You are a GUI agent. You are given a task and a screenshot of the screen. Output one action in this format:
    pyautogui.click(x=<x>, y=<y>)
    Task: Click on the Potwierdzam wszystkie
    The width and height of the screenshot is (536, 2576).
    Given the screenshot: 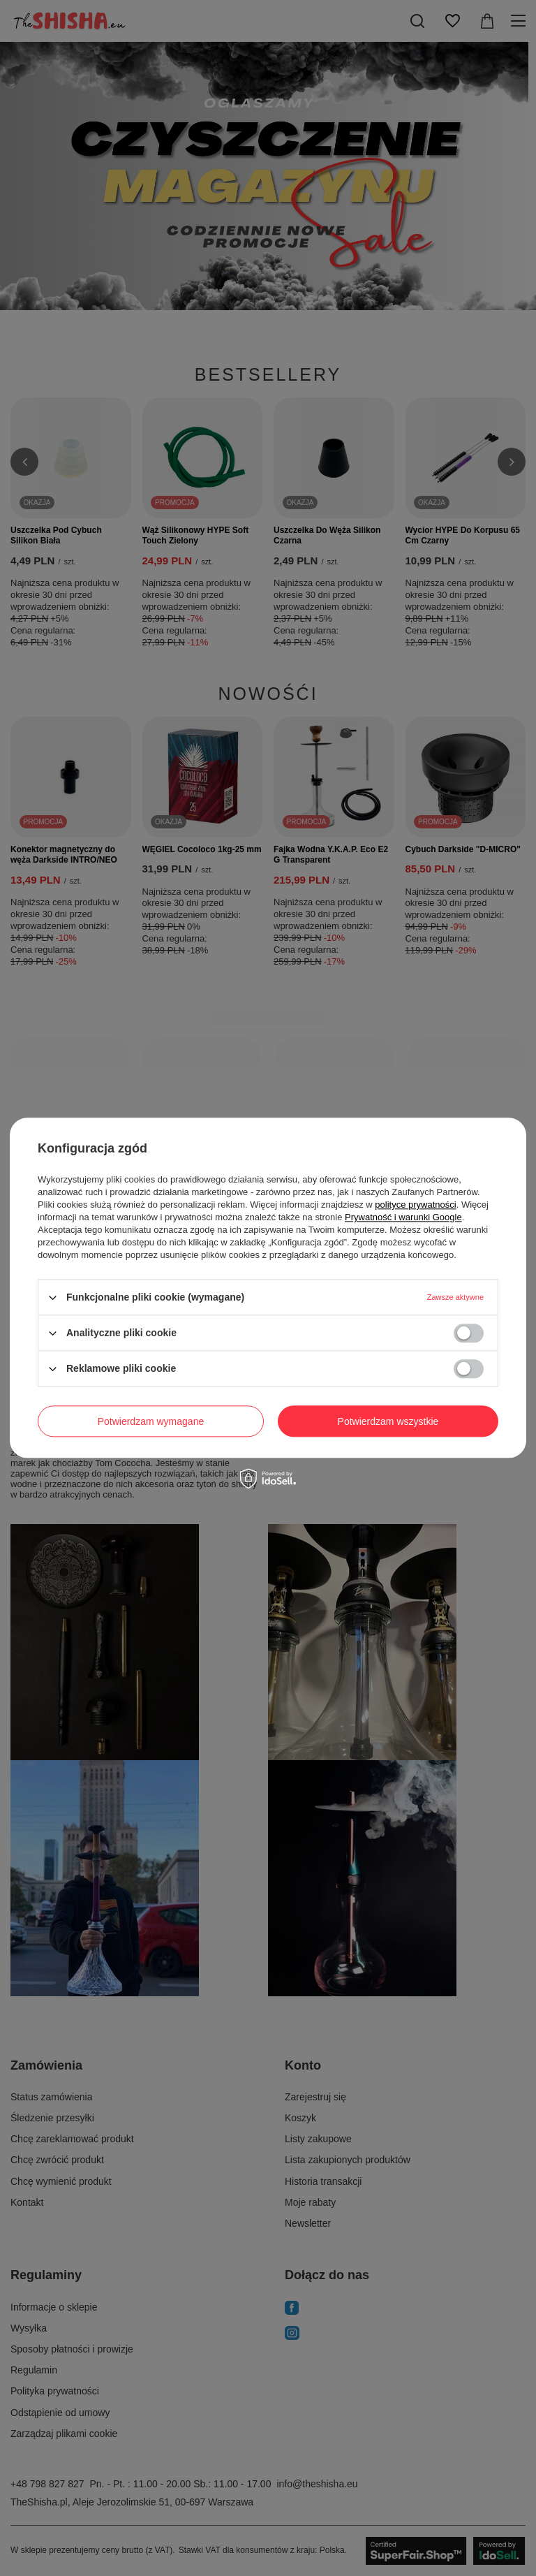 What is the action you would take?
    pyautogui.click(x=388, y=1421)
    